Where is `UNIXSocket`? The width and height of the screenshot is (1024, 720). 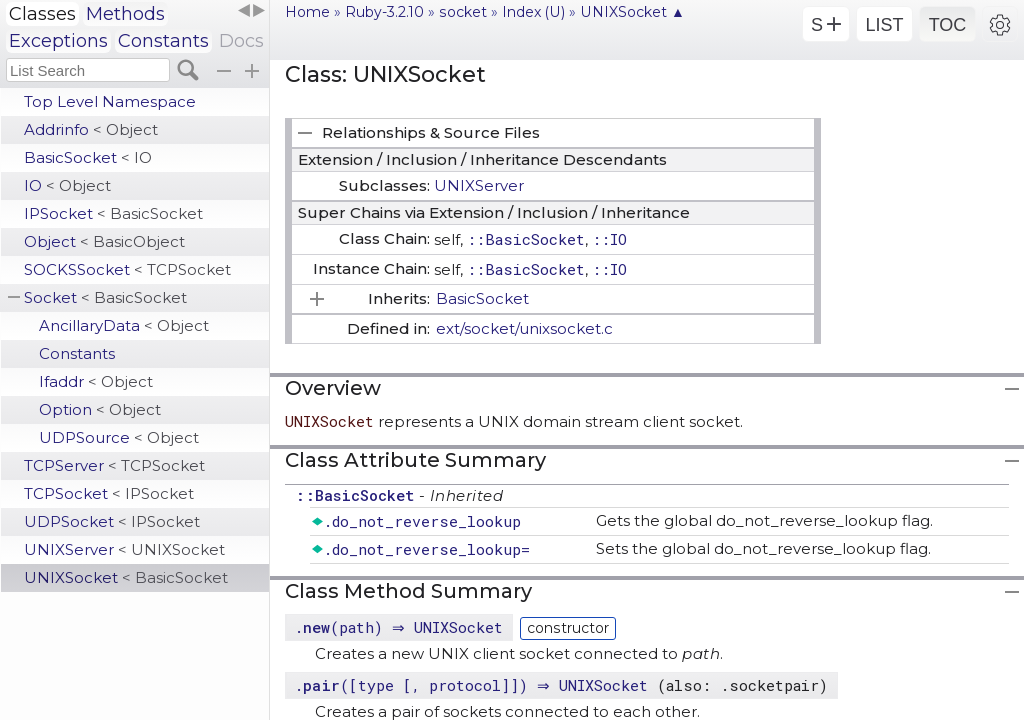
UNIXSocket is located at coordinates (126, 577).